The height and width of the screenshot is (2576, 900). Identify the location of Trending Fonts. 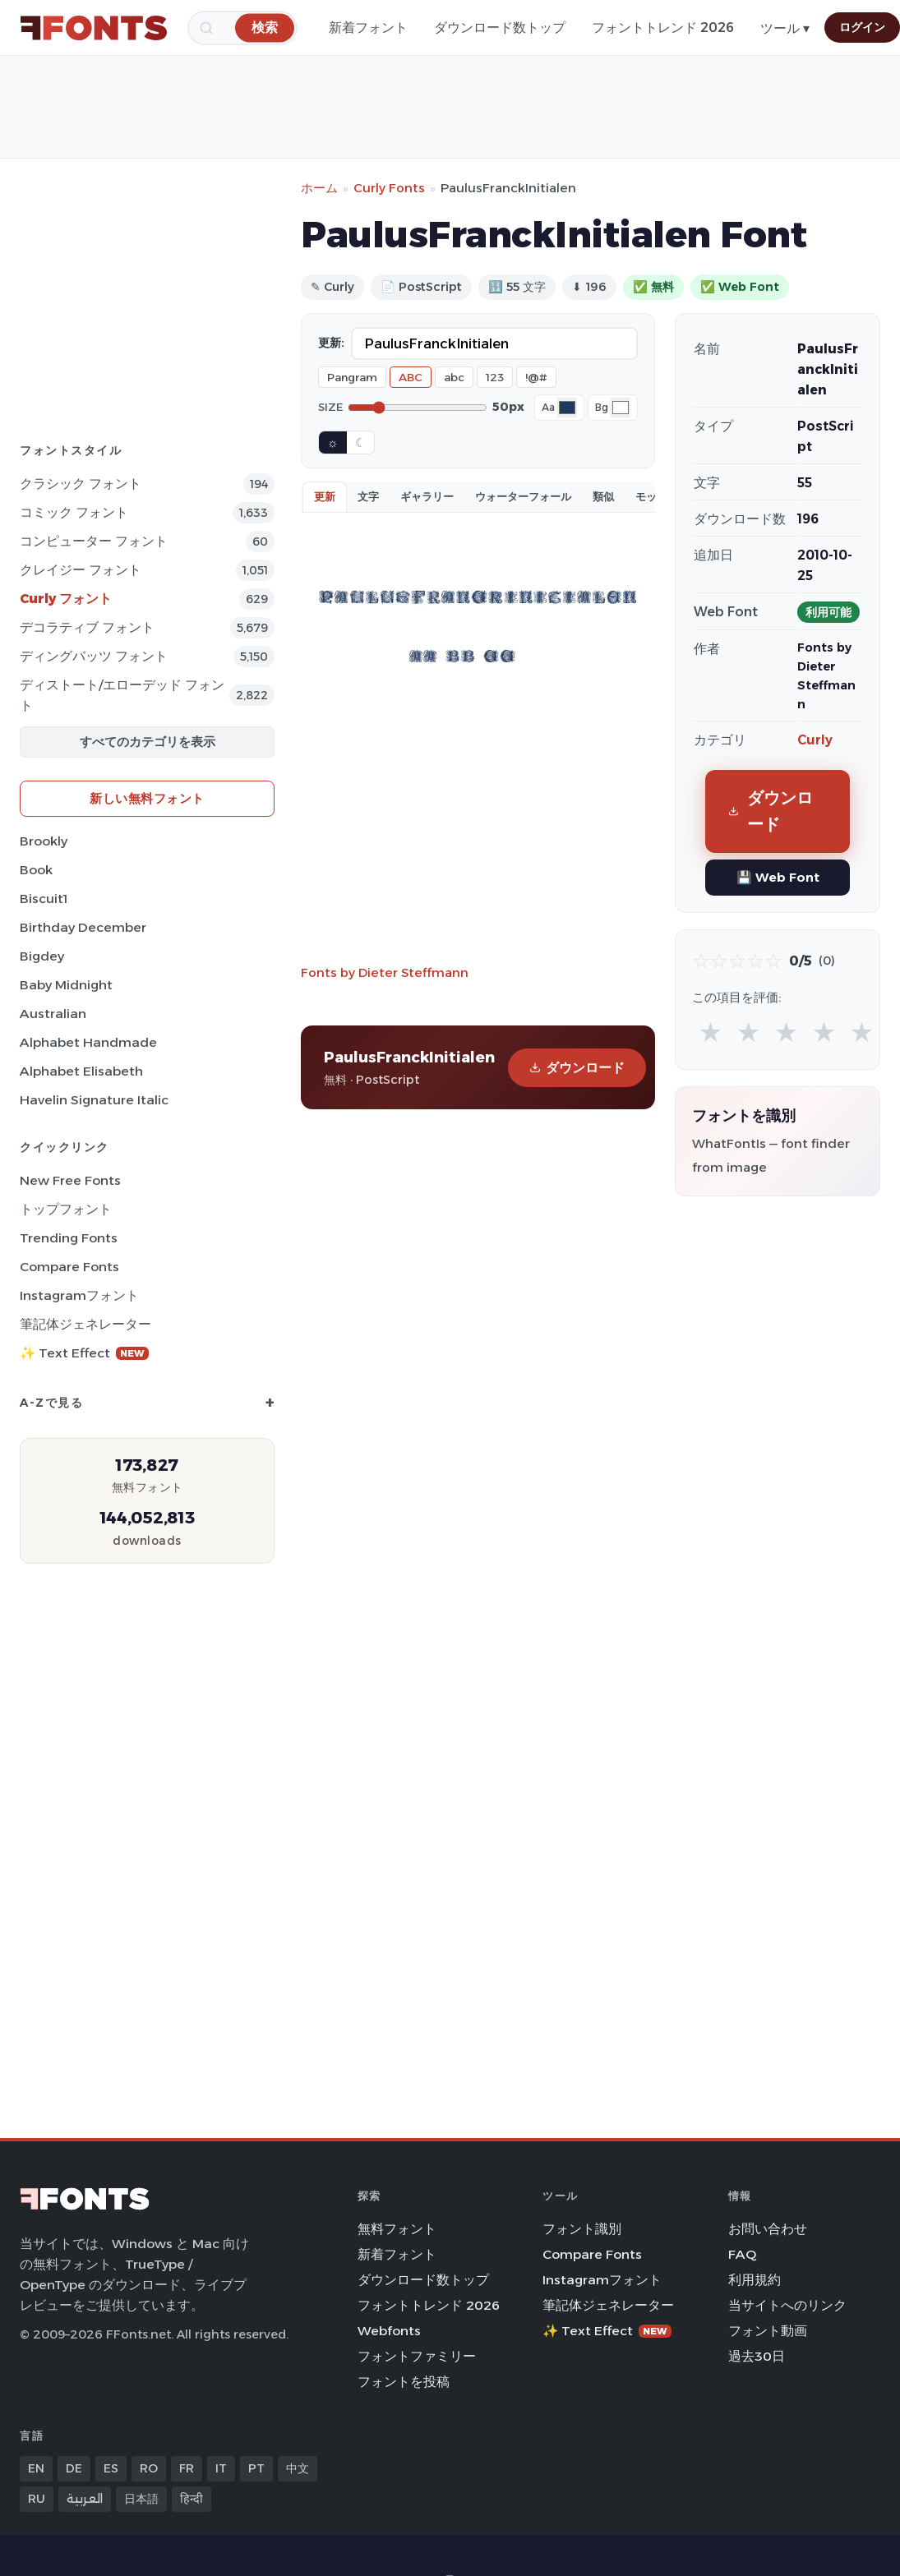
(69, 1238).